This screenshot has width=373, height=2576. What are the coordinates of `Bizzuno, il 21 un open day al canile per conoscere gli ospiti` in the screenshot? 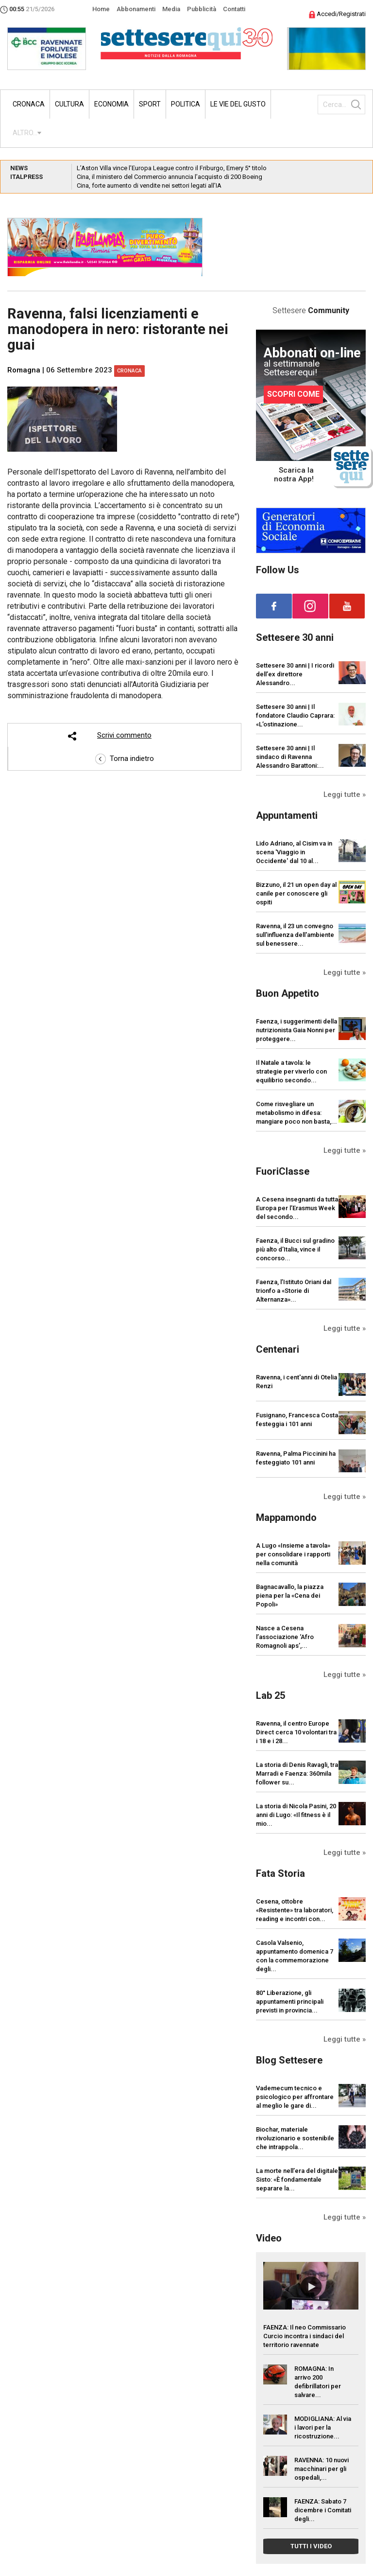 It's located at (296, 893).